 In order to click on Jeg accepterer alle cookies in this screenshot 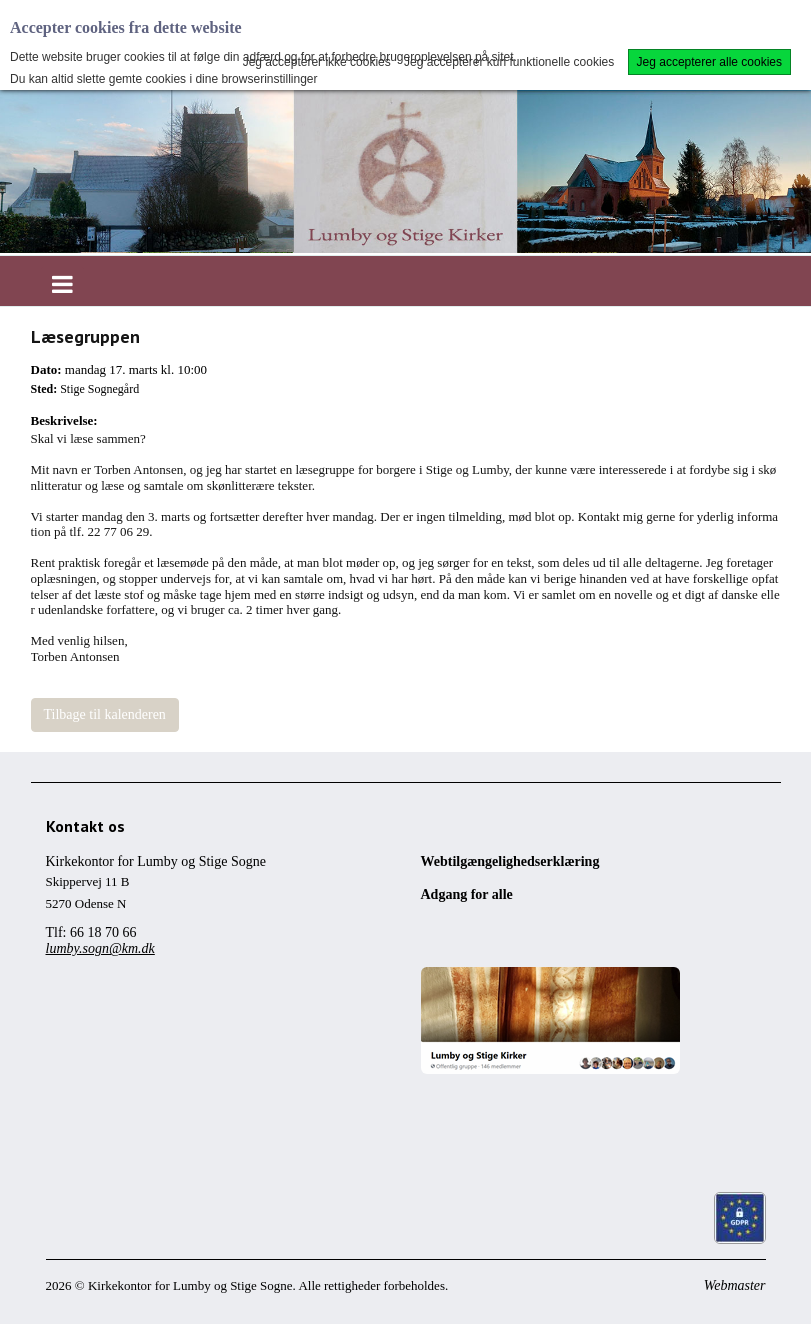, I will do `click(709, 62)`.